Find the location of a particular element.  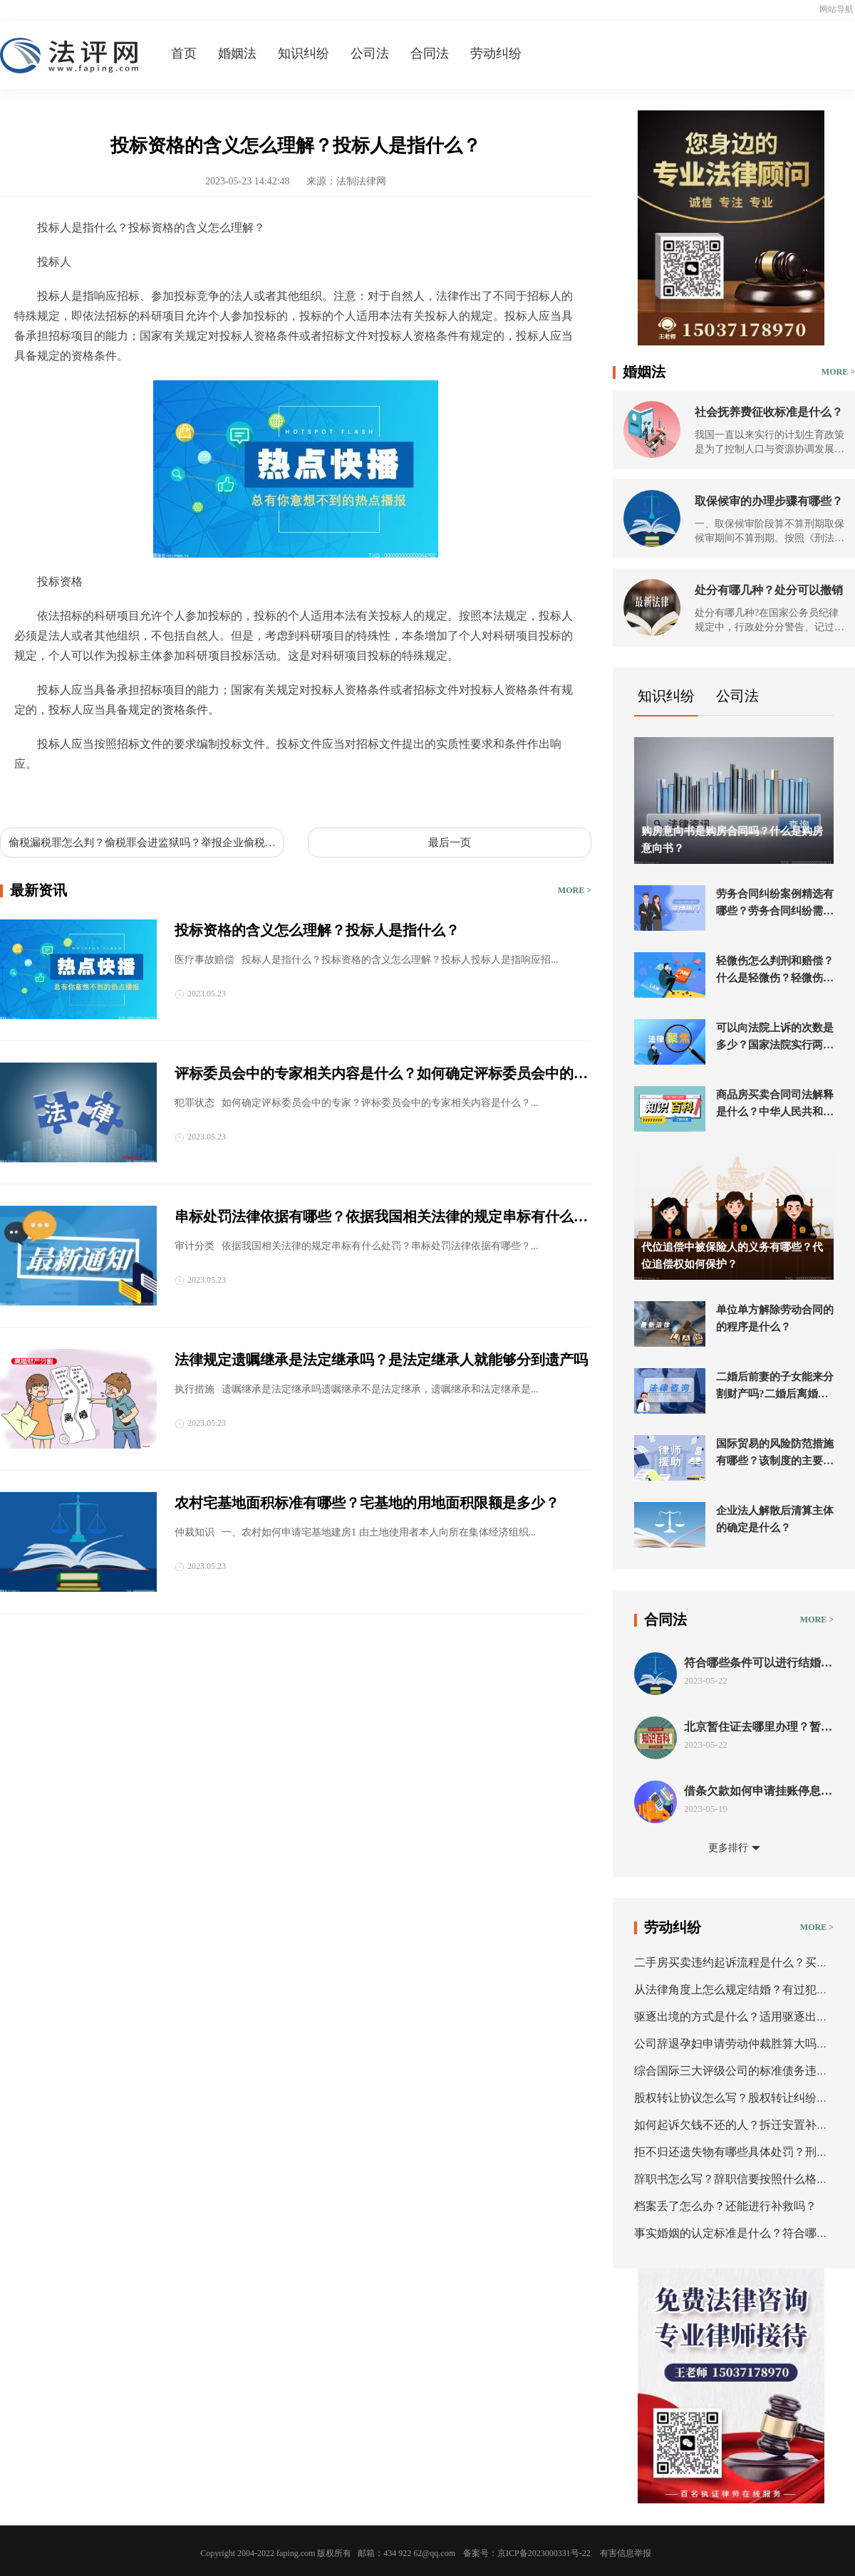

最后一页 is located at coordinates (449, 842).